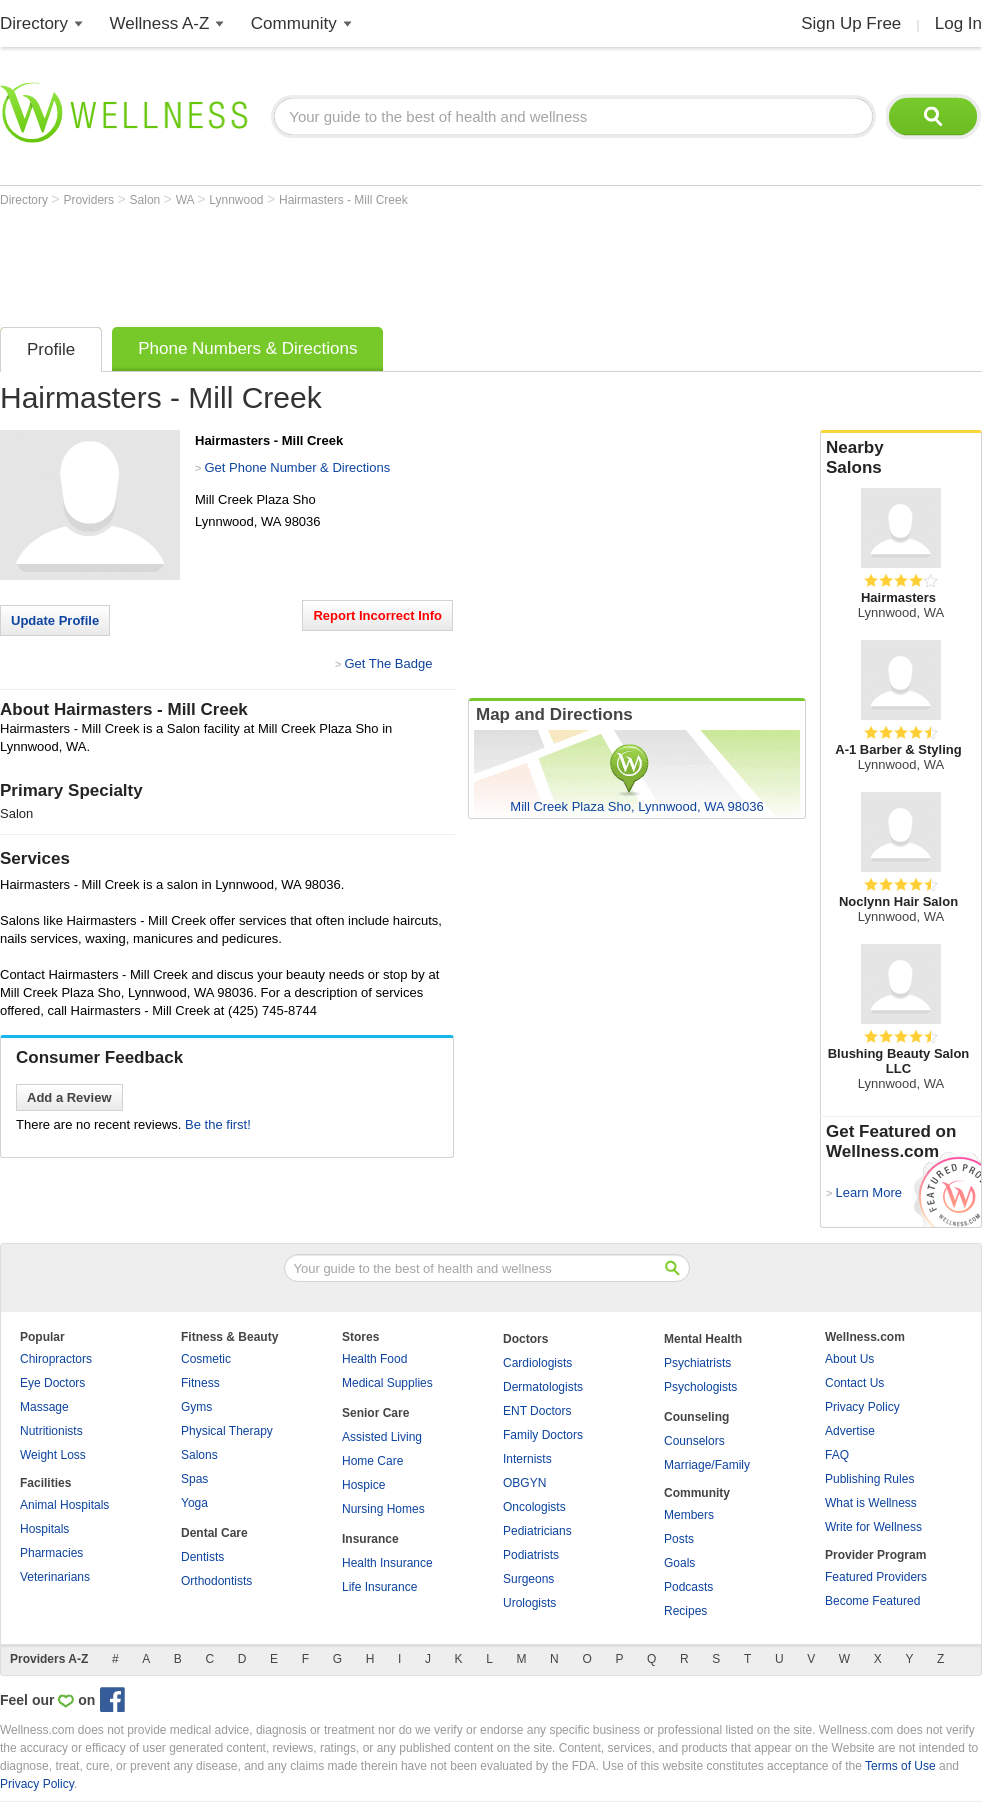 This screenshot has height=1802, width=982. I want to click on Terms of Use, so click(900, 1766).